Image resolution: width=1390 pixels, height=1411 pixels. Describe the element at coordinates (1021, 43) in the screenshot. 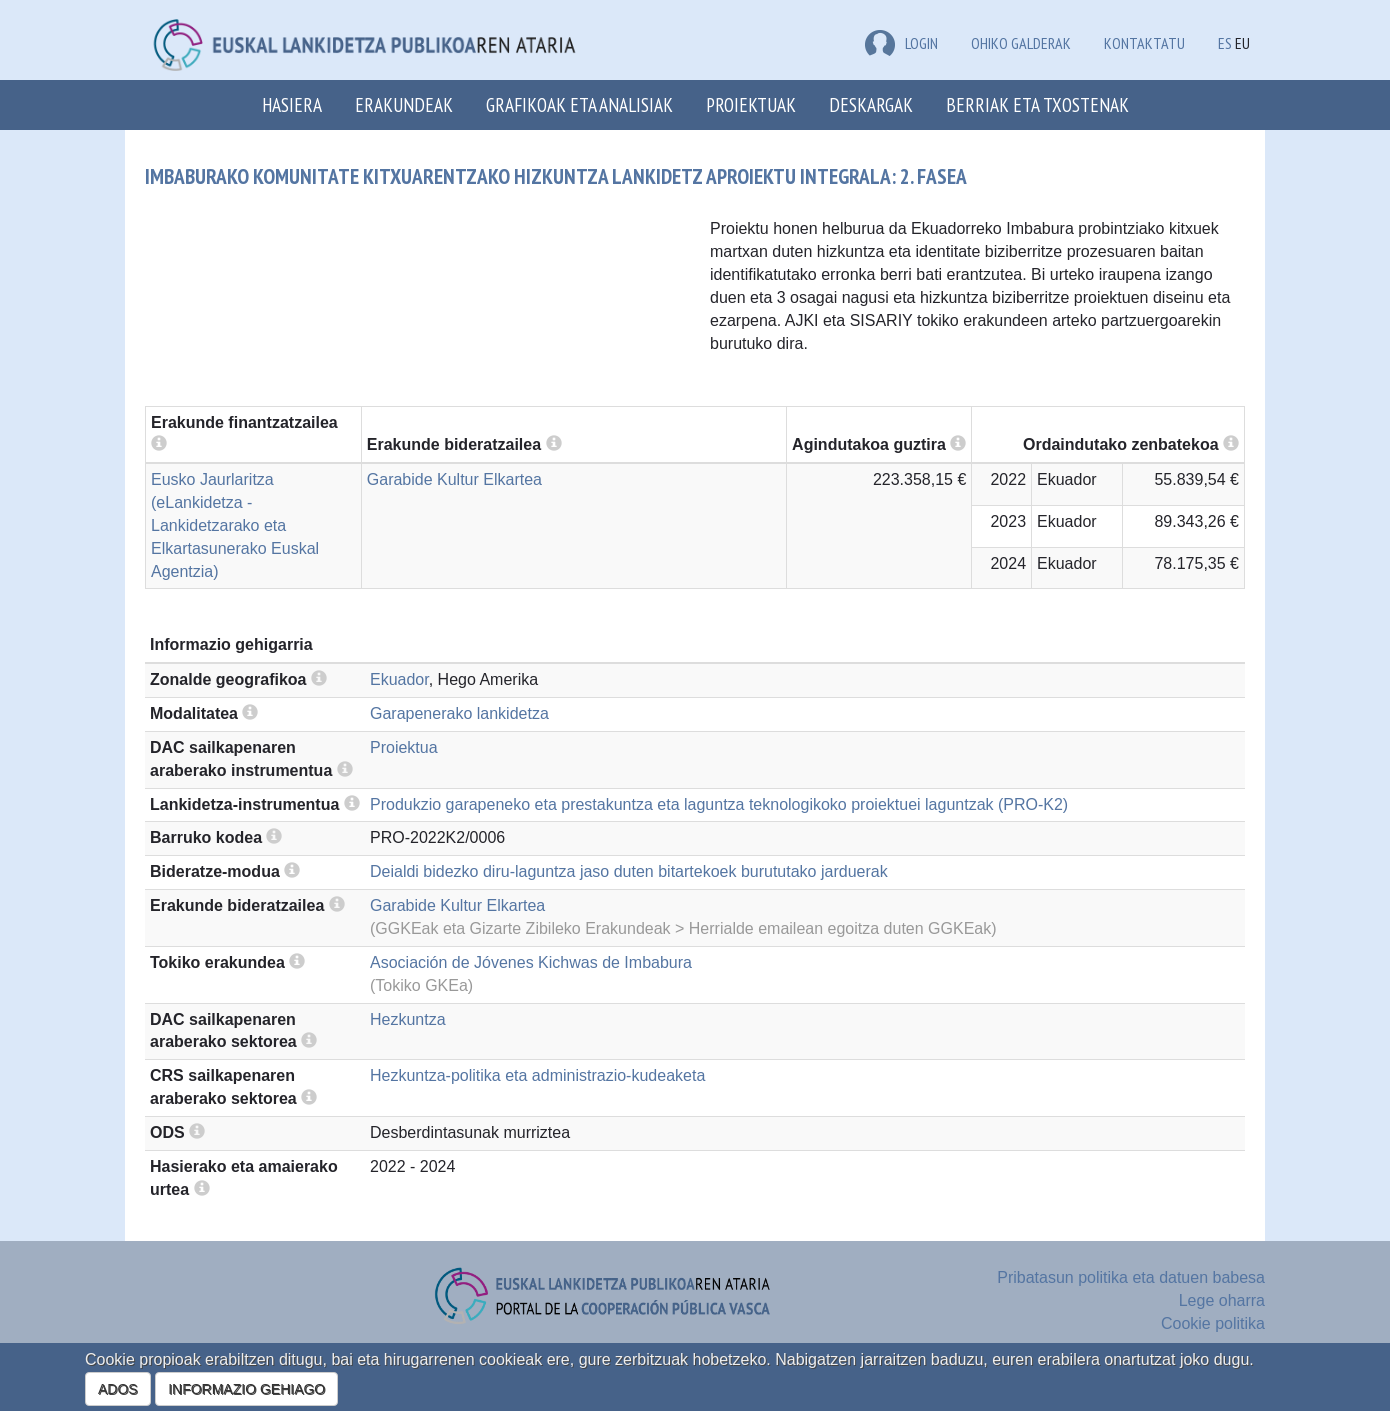

I see `Ohiko galderak` at that location.